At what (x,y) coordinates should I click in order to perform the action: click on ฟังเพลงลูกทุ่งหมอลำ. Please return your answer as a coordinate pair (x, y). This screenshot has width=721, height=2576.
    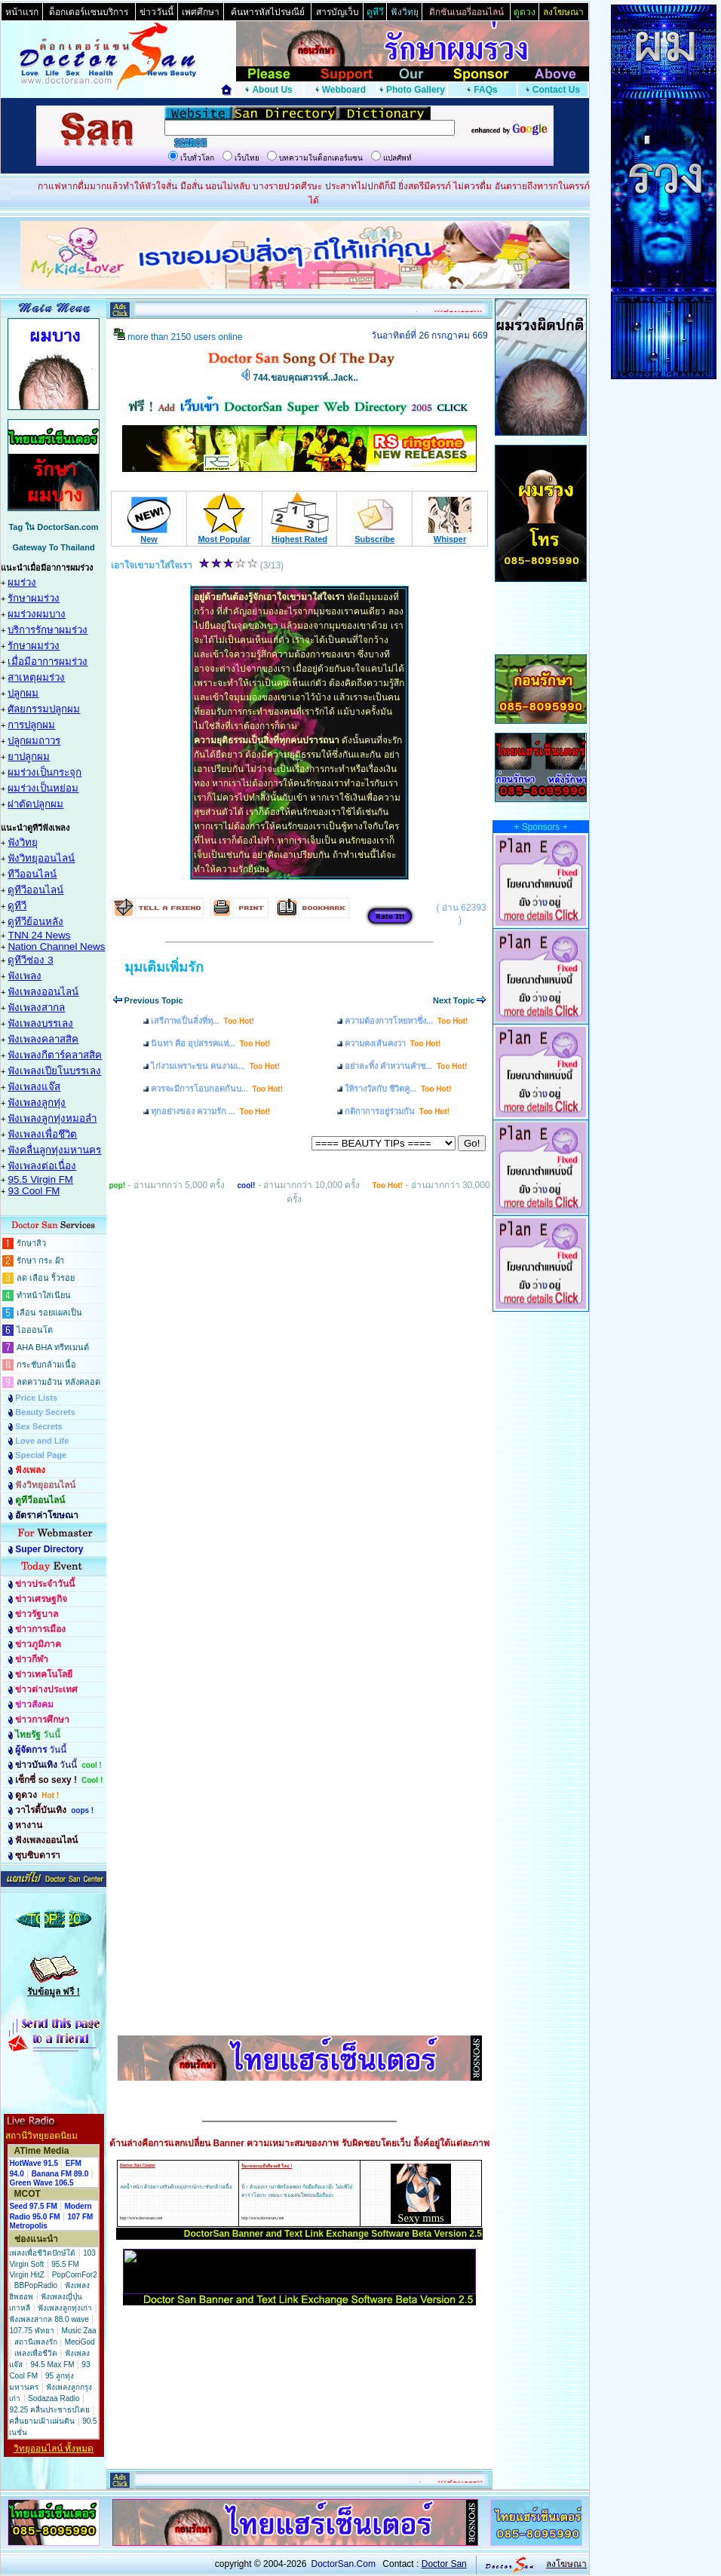
    Looking at the image, I should click on (52, 1118).